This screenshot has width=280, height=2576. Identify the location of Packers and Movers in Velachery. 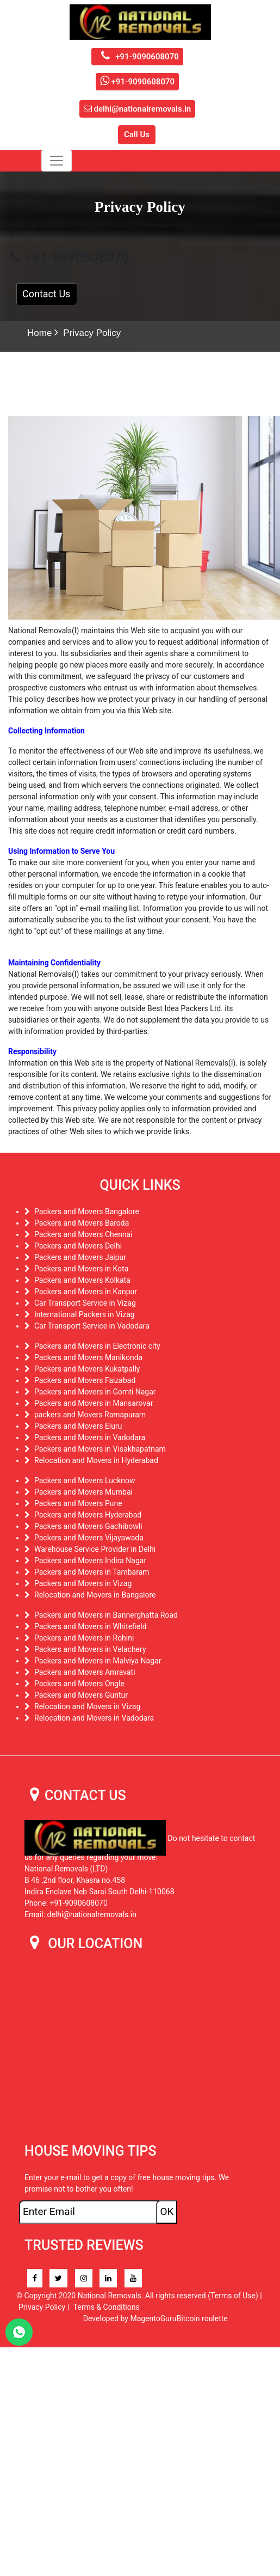
(90, 1649).